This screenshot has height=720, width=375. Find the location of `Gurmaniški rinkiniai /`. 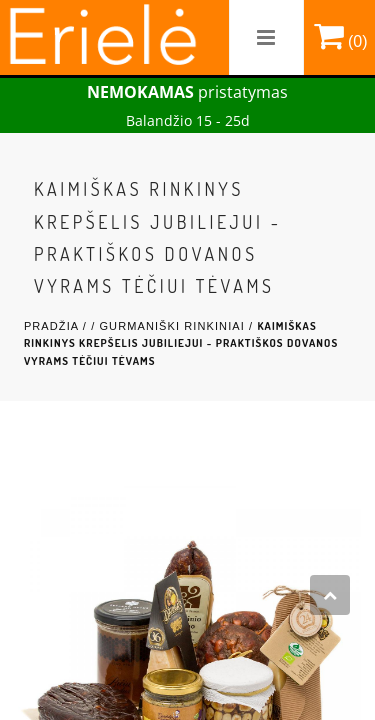

Gurmaniški rinkiniai / is located at coordinates (178, 326).